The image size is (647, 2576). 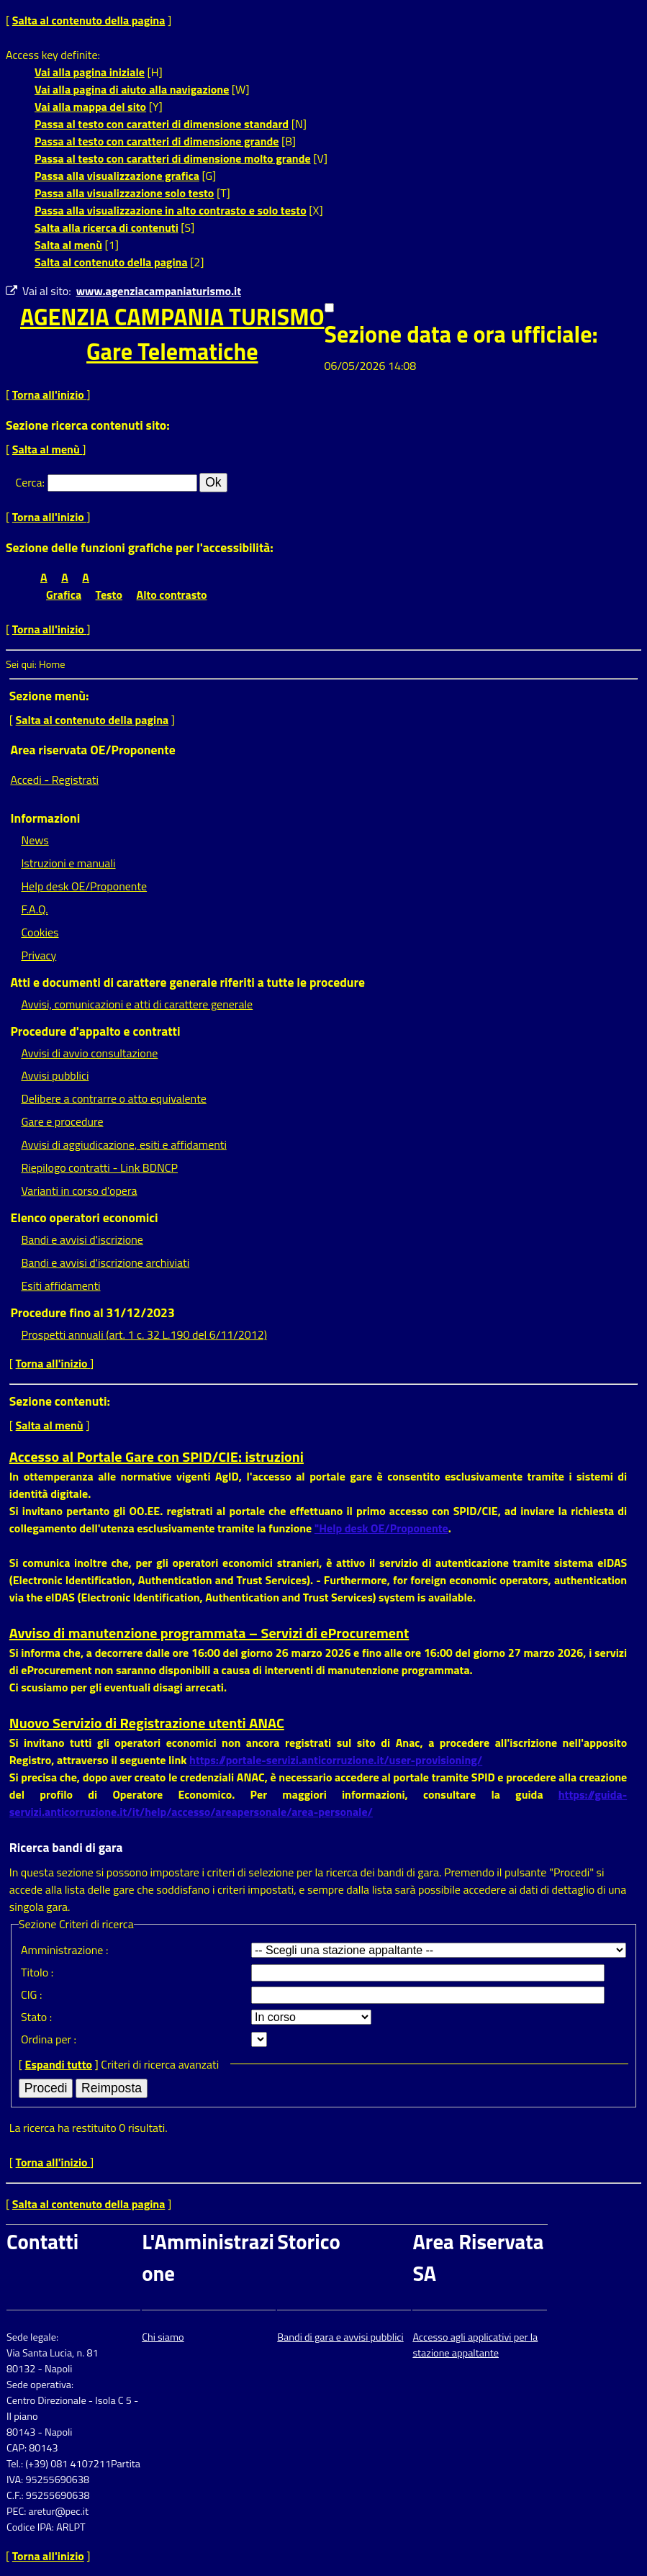 I want to click on https://guida-servizi.anticorruzione.it/it/help/accesso/areapersonale/area-personale/, so click(x=318, y=1803).